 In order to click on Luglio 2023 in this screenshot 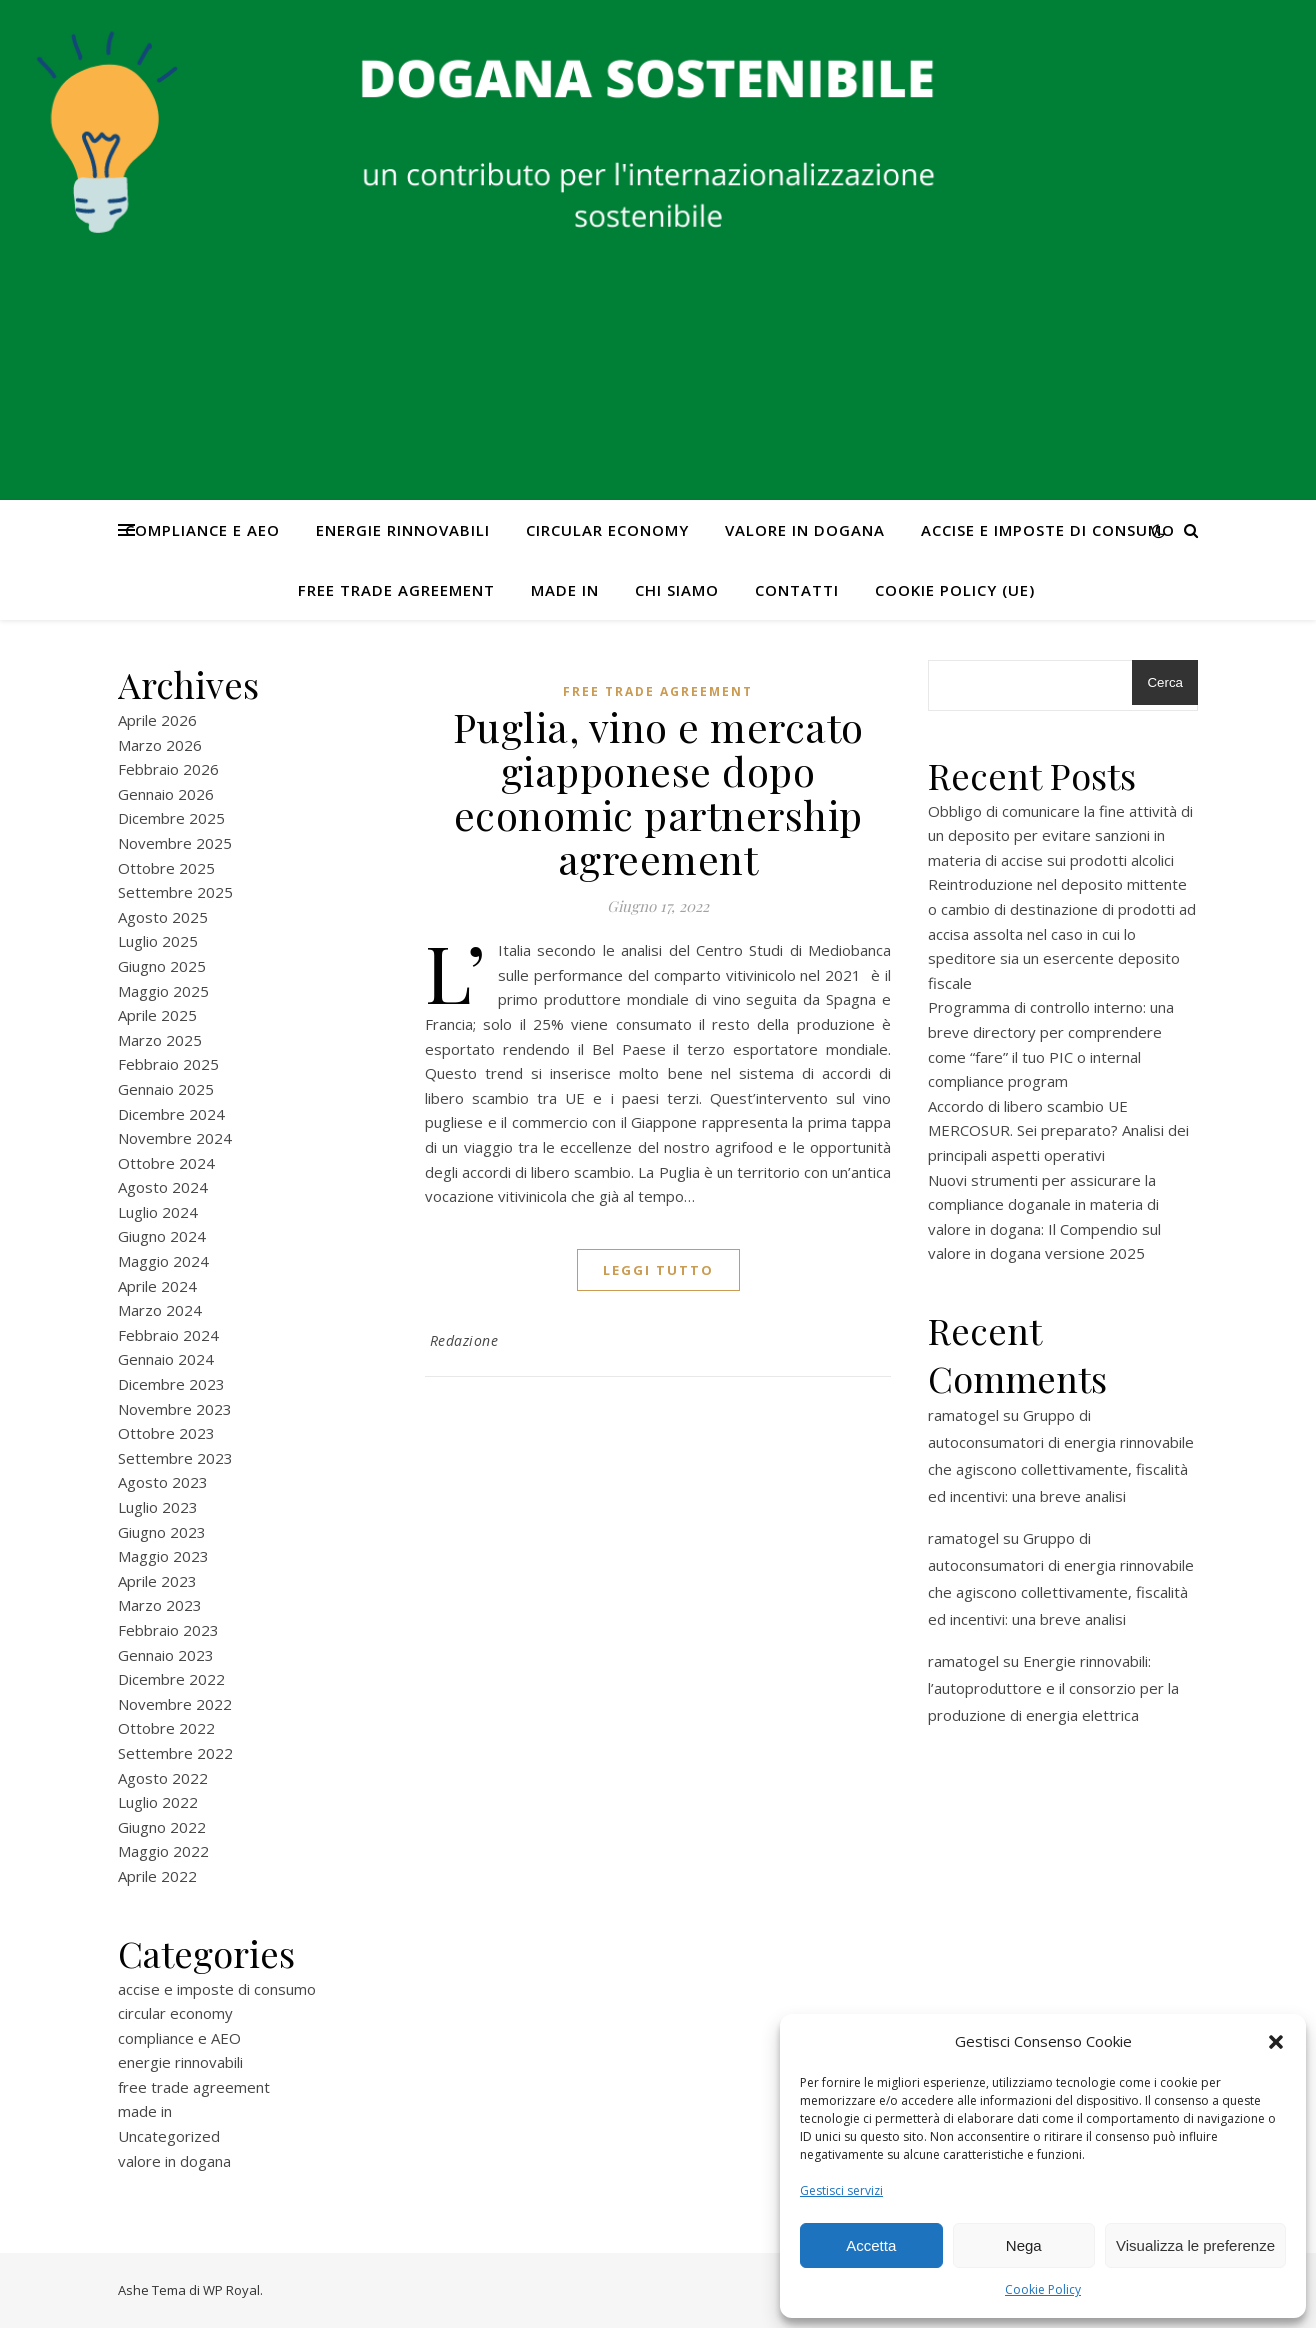, I will do `click(158, 1507)`.